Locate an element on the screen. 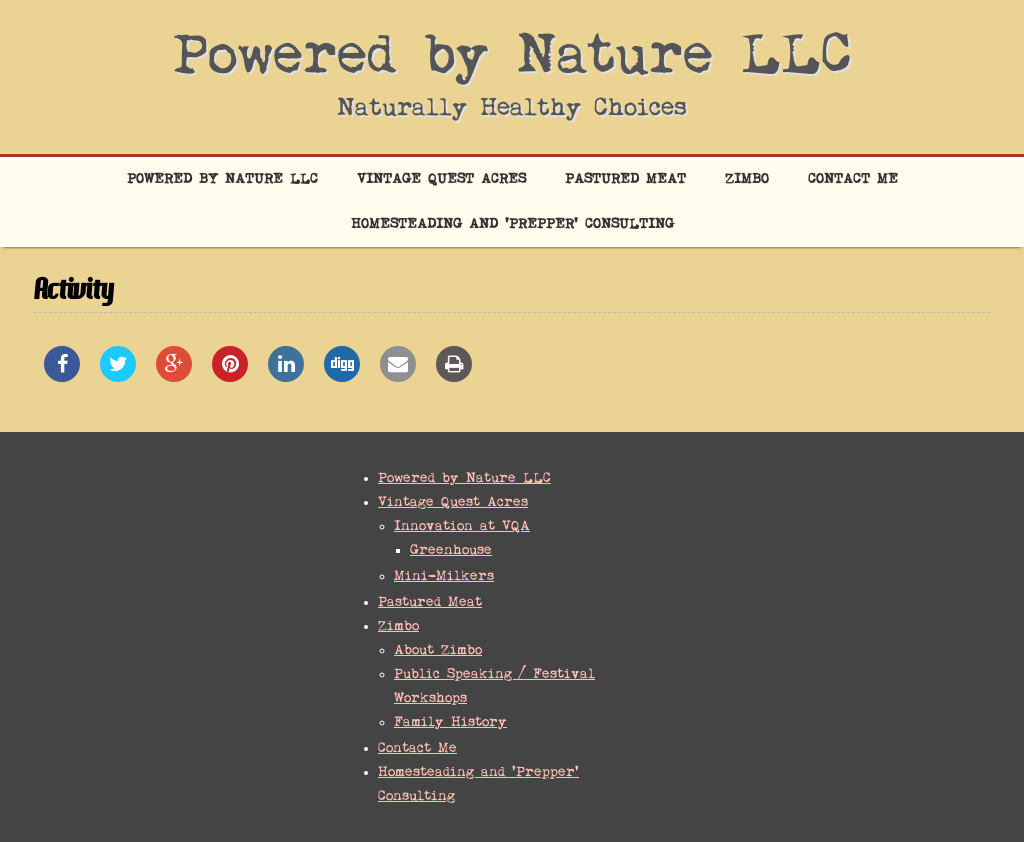 Image resolution: width=1024 pixels, height=842 pixels. Family History is located at coordinates (450, 722).